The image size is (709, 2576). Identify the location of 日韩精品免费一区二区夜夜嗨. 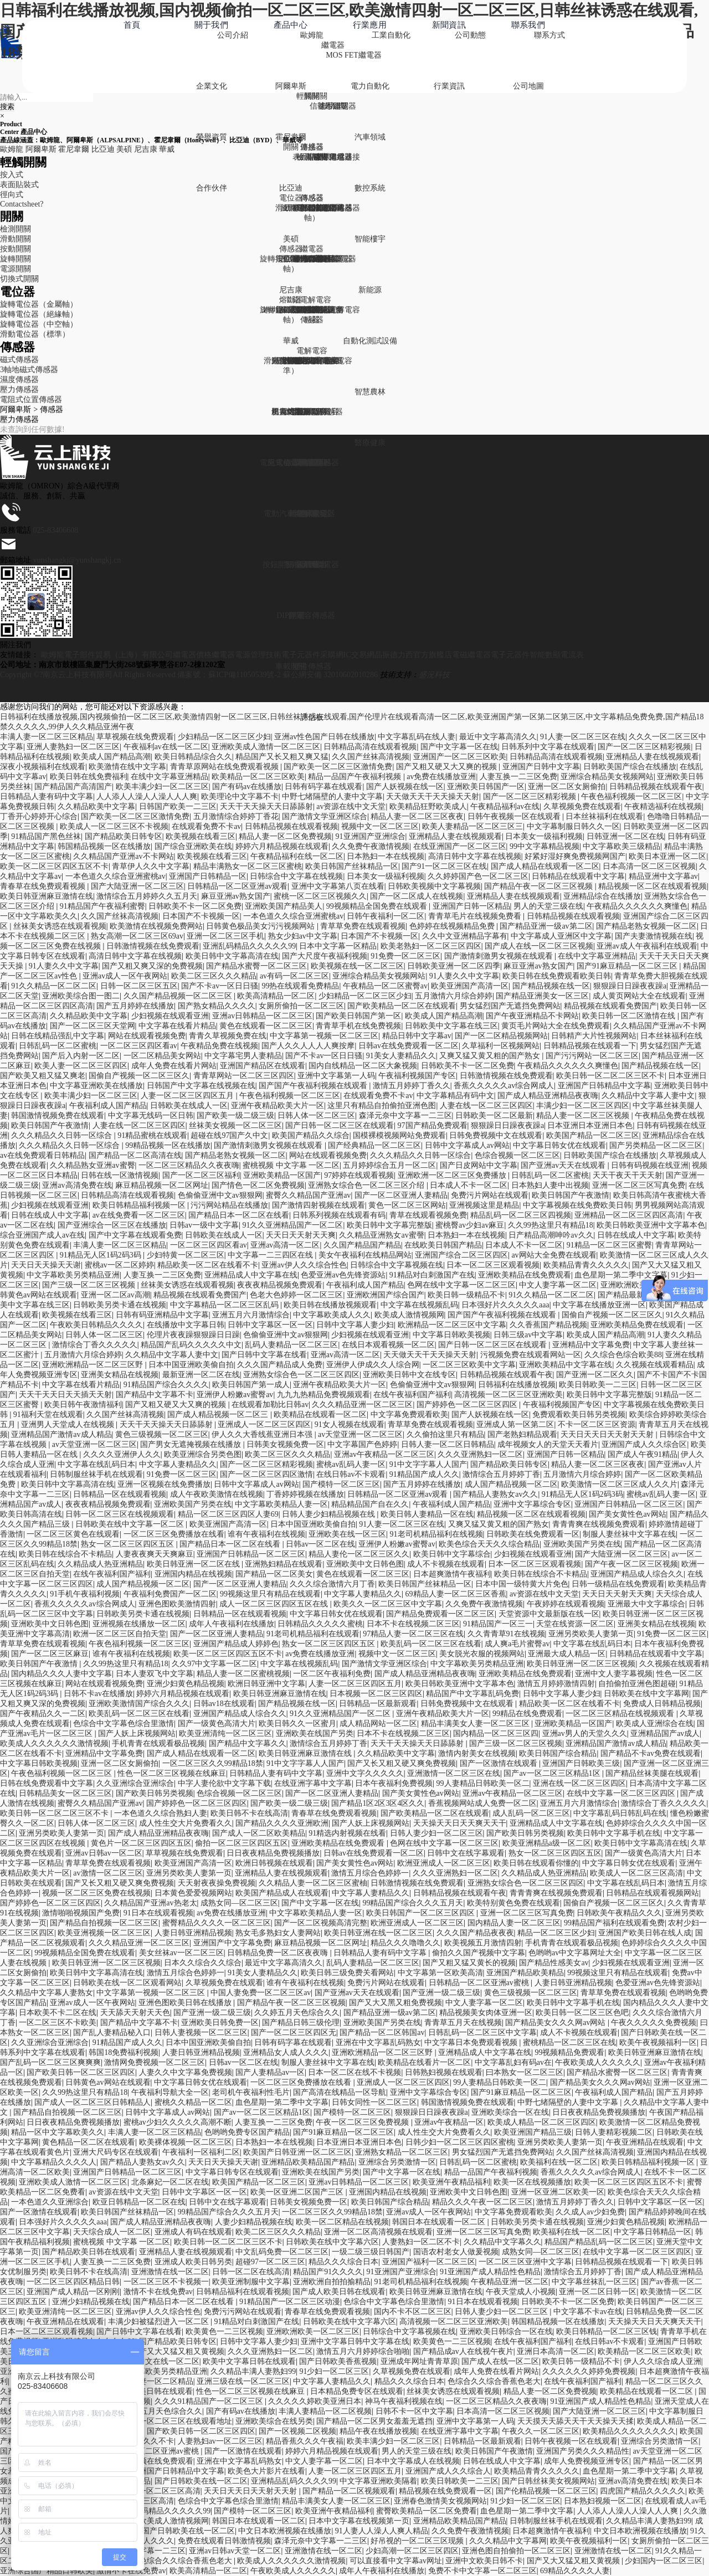
(278, 1953).